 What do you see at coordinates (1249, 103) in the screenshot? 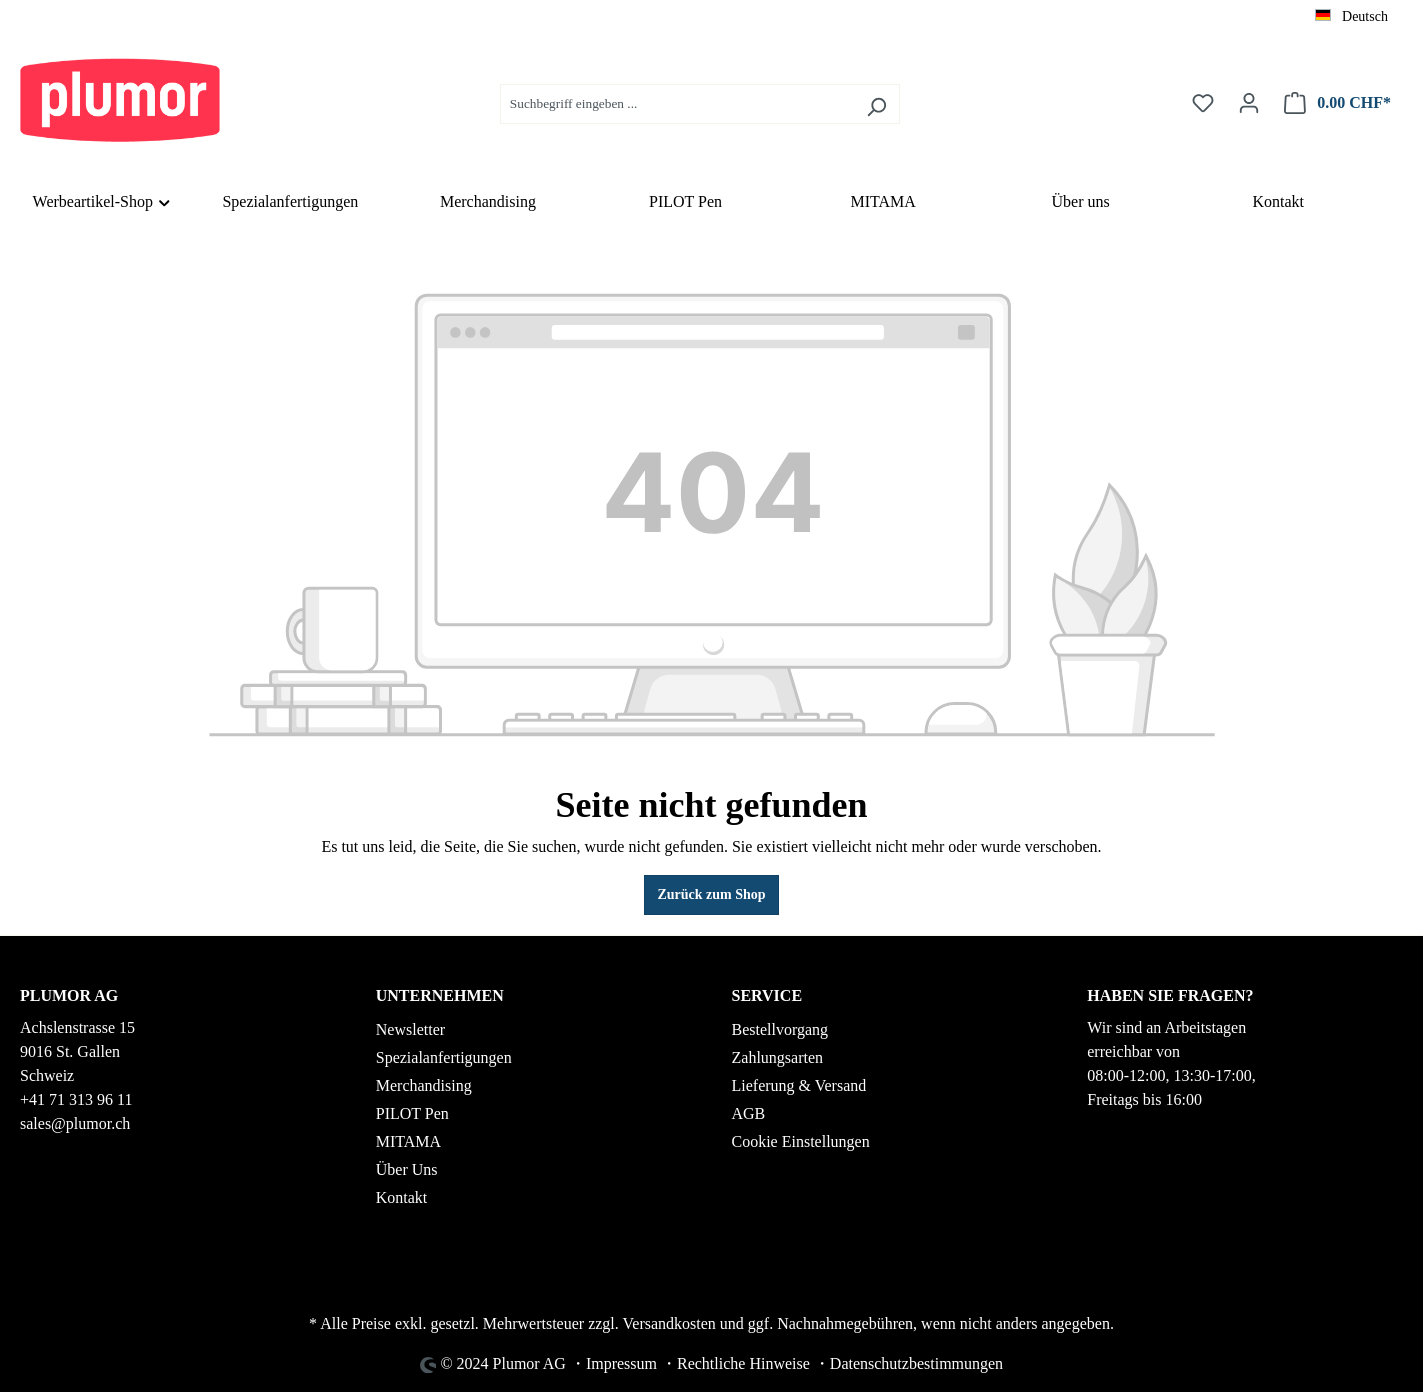
I see `[Ihr Konto]` at bounding box center [1249, 103].